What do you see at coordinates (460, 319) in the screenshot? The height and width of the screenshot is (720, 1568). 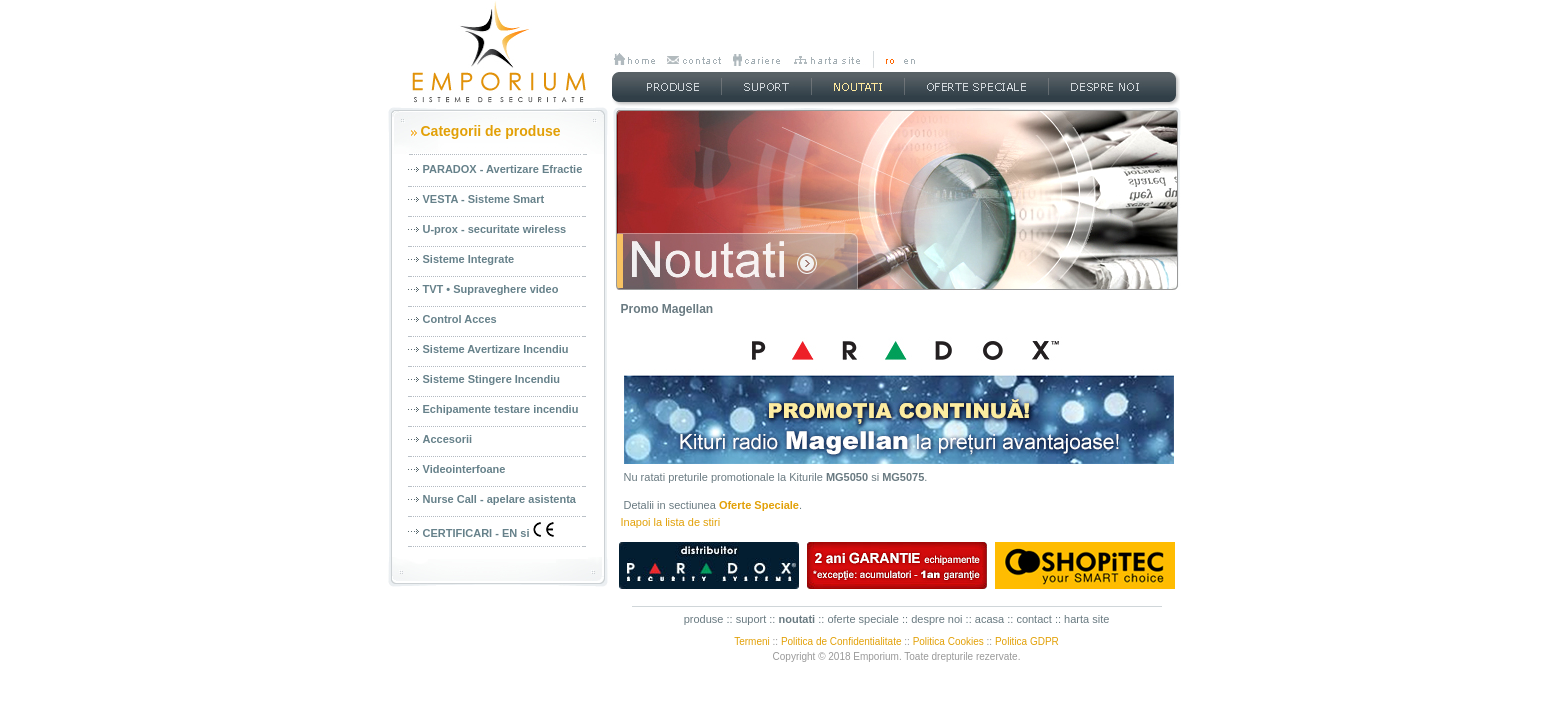 I see `Control Acces` at bounding box center [460, 319].